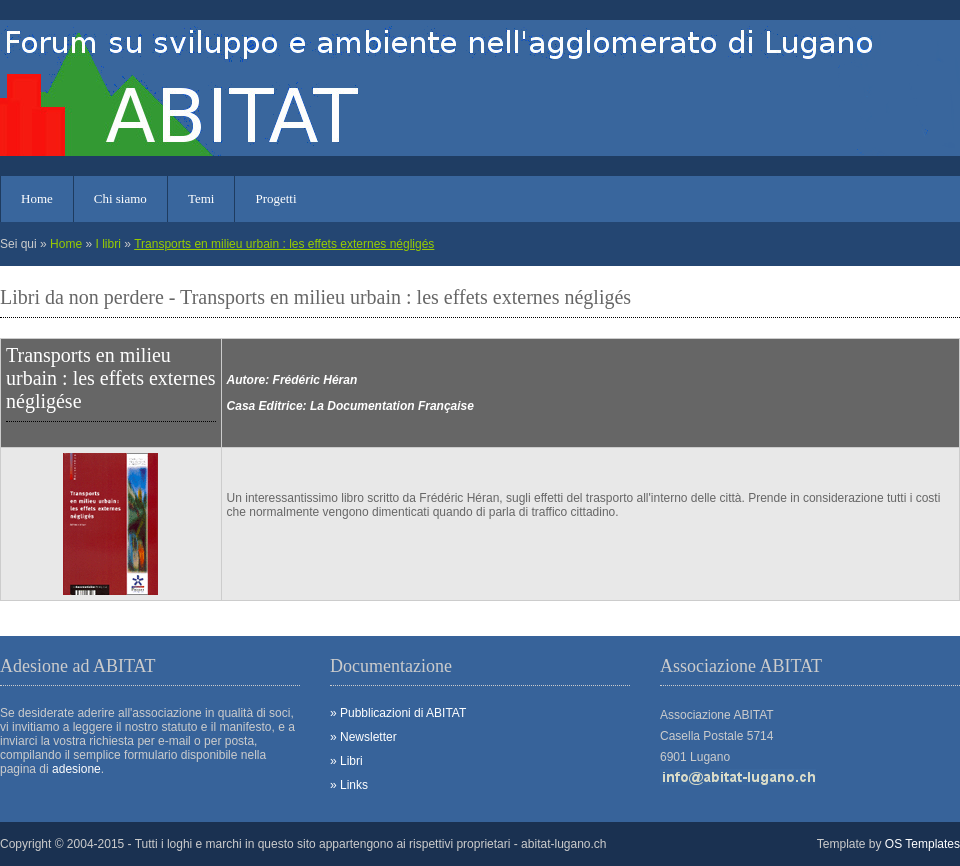  I want to click on Transports en milieu urbain : les effets externes négligés, so click(284, 244).